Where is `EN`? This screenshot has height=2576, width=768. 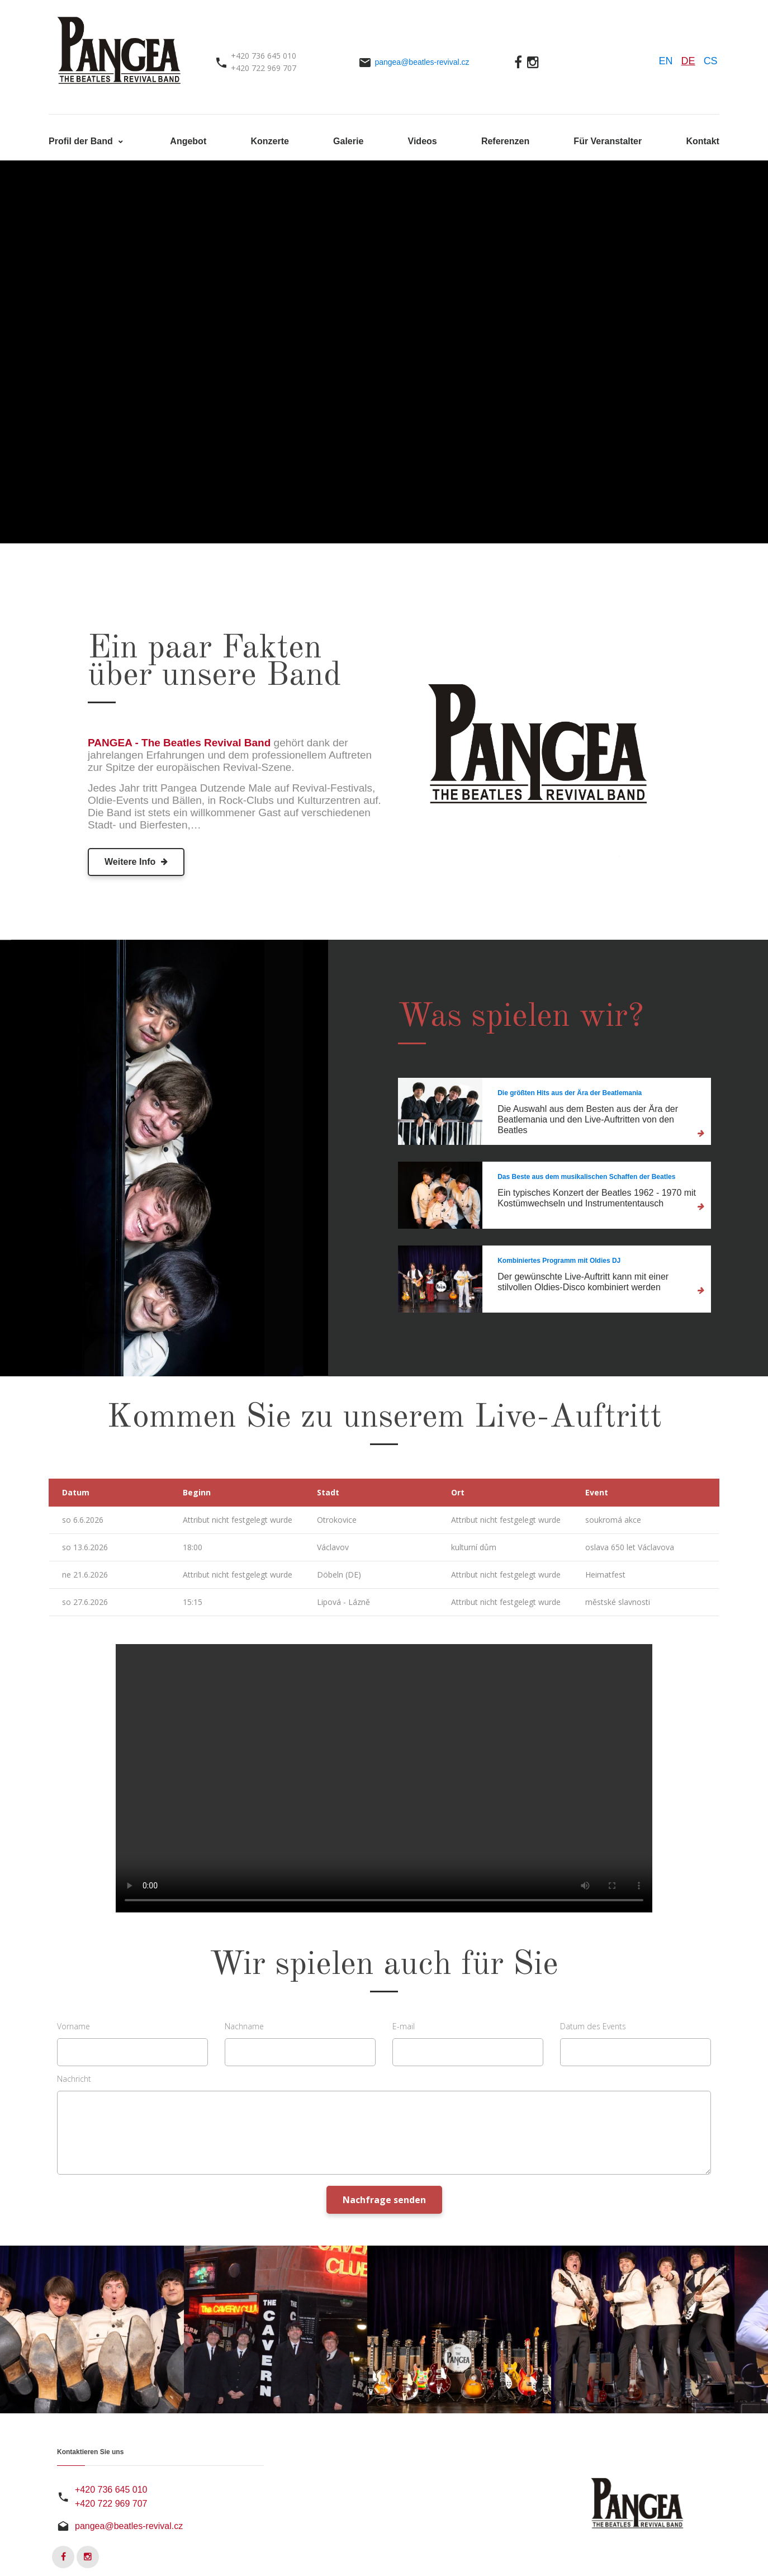
EN is located at coordinates (666, 61).